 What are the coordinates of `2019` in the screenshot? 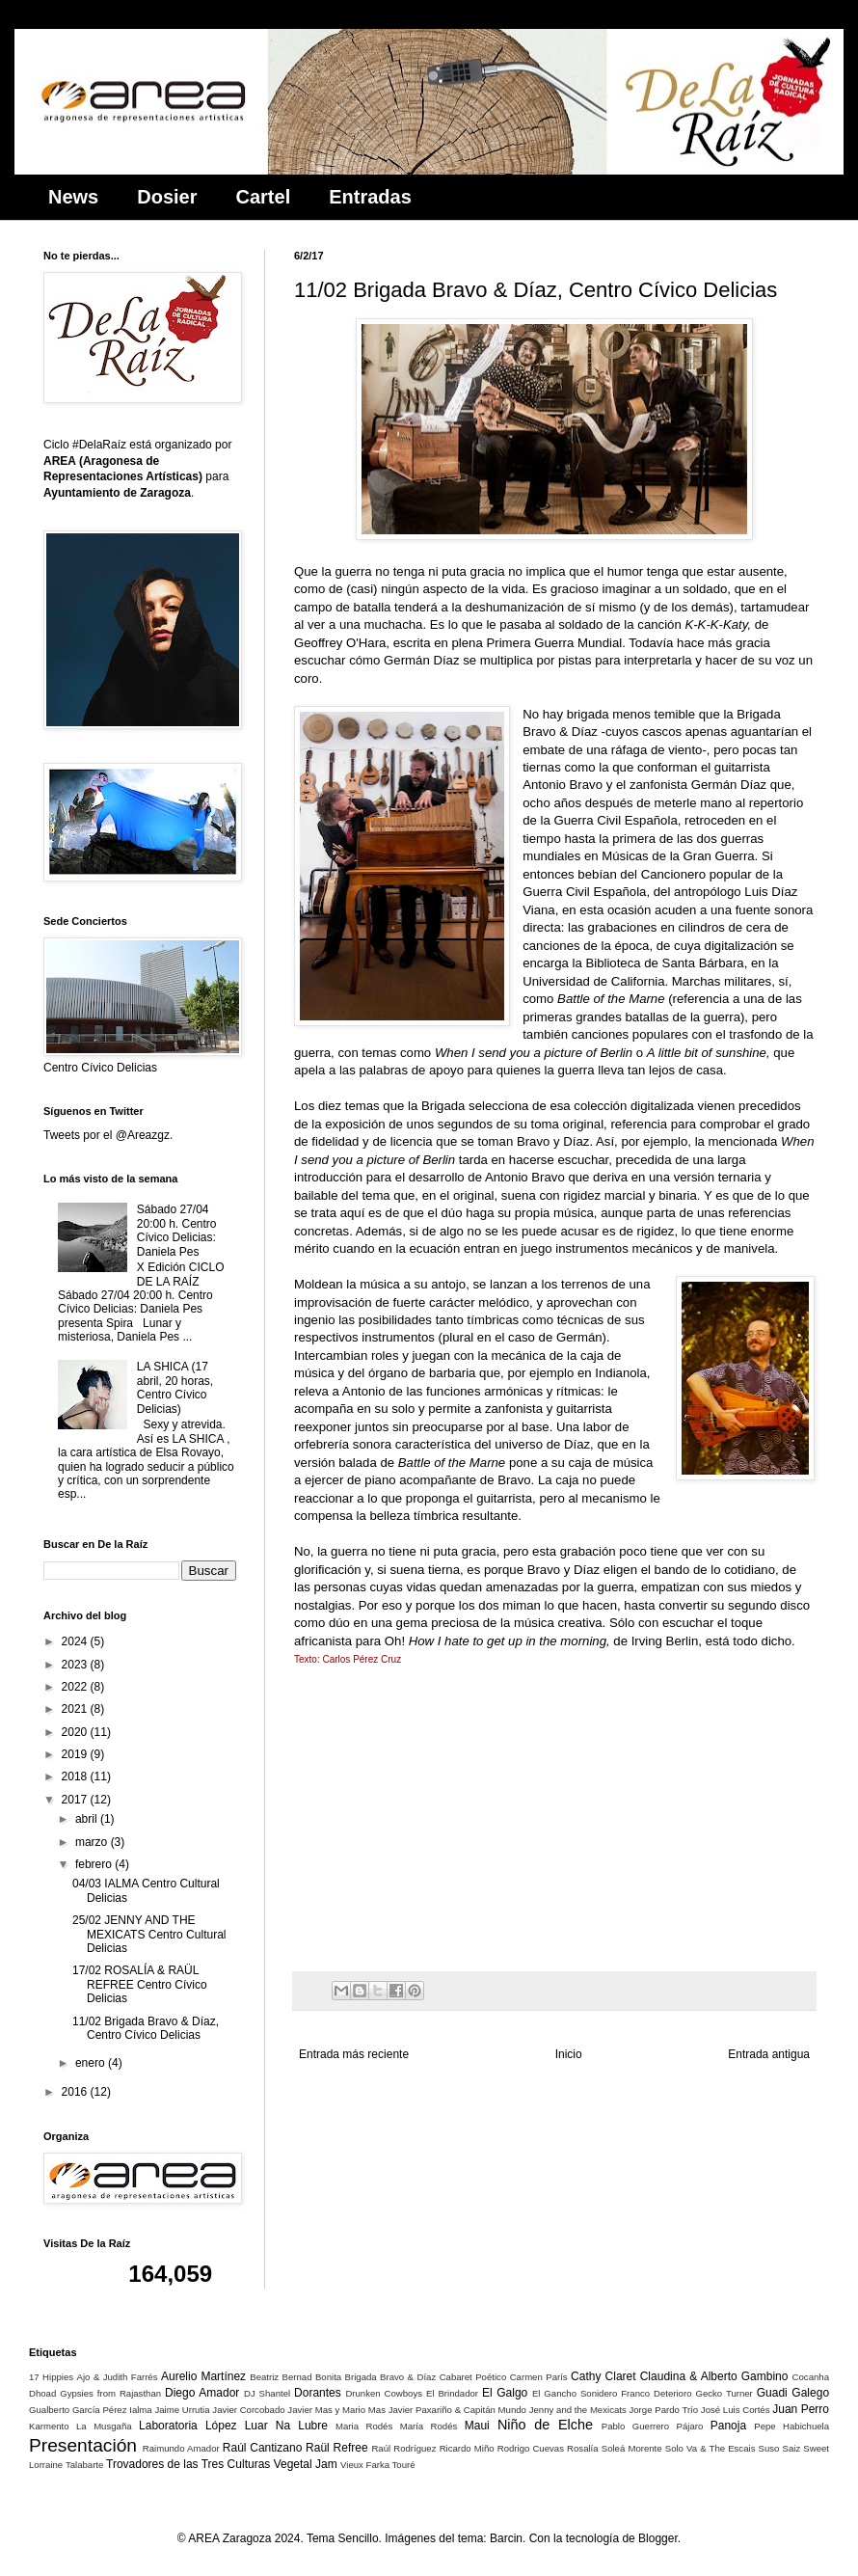 It's located at (76, 1754).